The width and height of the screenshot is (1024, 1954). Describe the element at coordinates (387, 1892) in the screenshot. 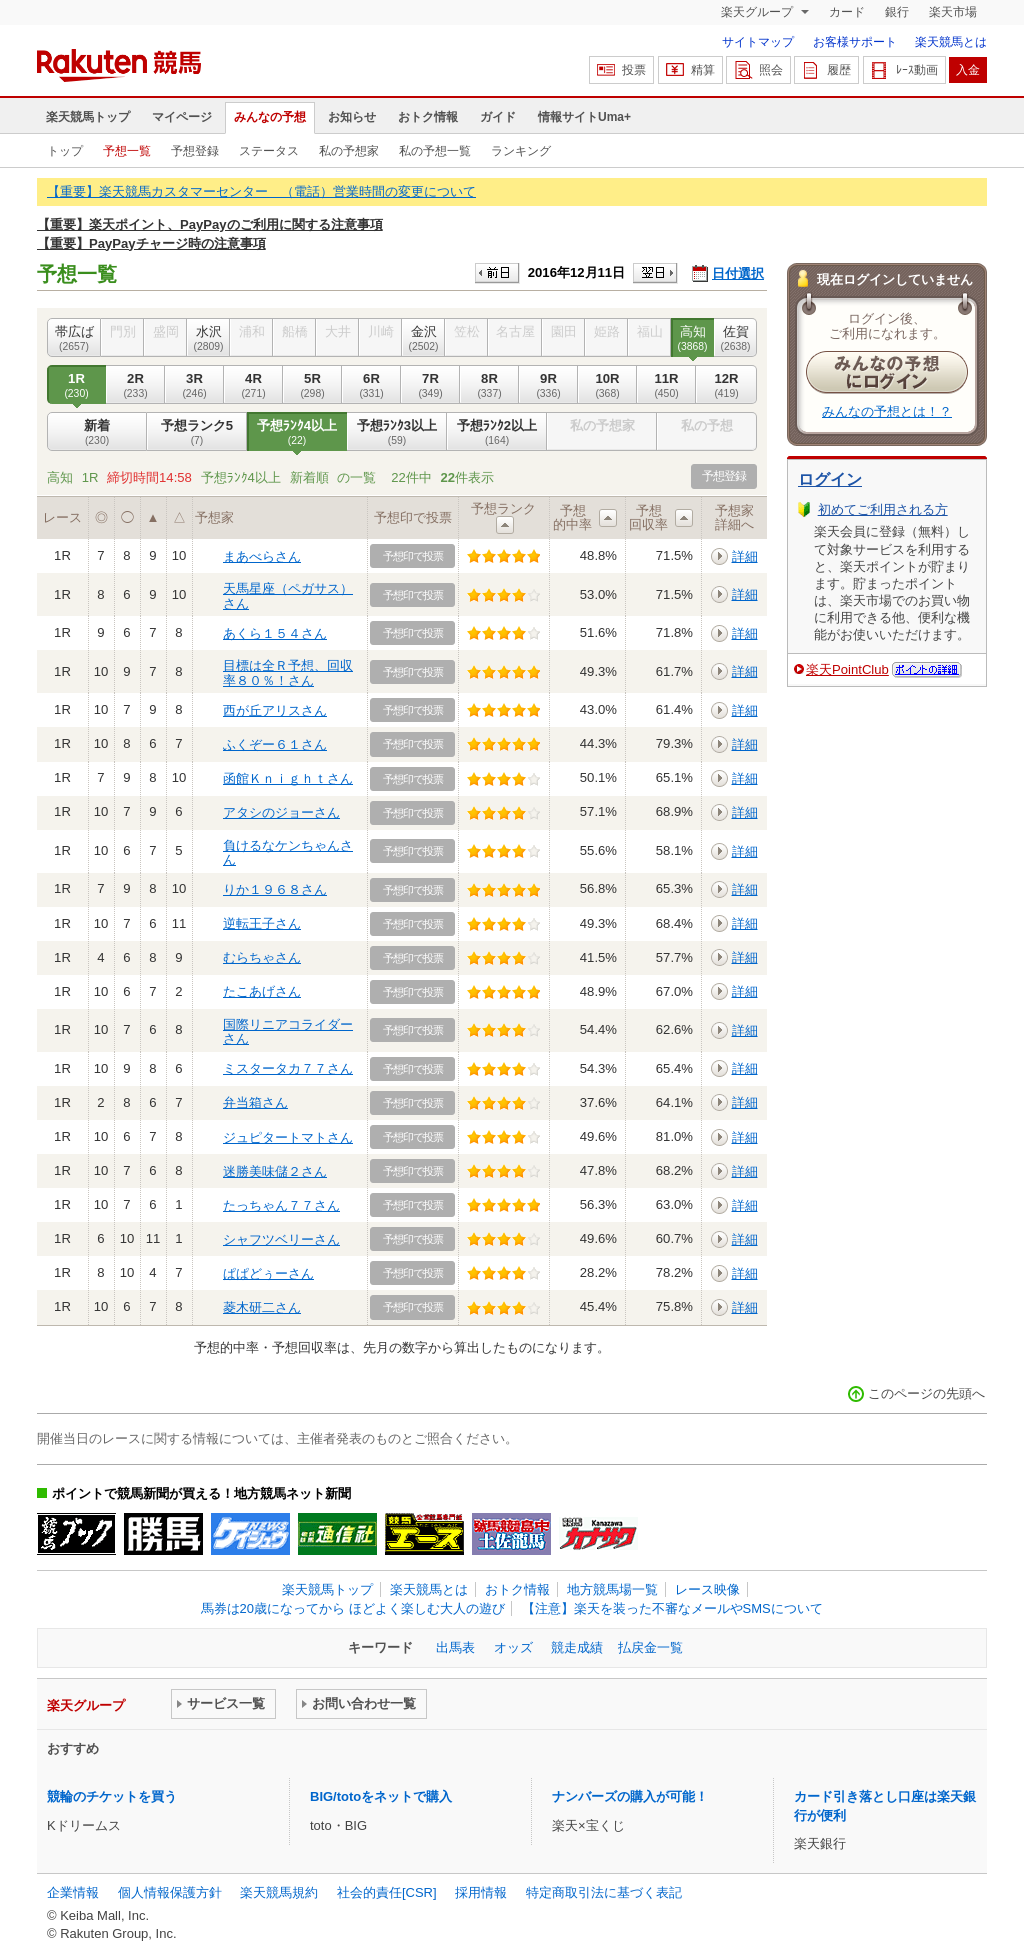

I see `社会的責任[CSR]` at that location.